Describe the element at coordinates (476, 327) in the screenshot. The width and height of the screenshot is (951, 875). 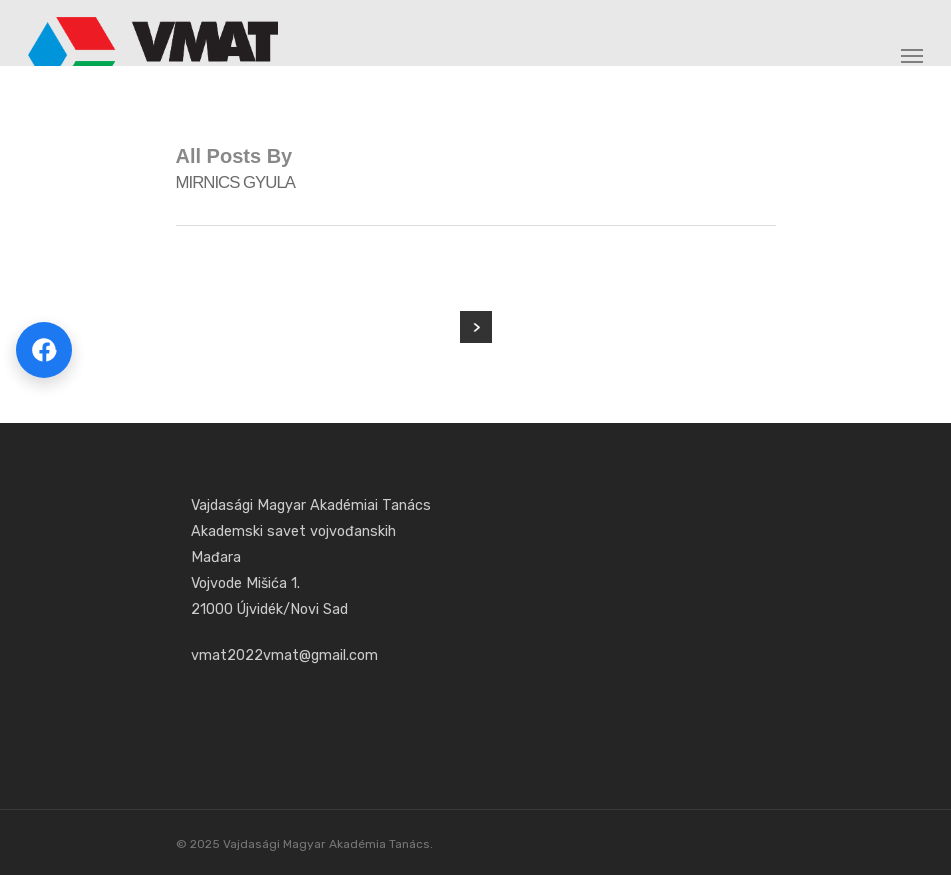
I see `NextPrevious »` at that location.